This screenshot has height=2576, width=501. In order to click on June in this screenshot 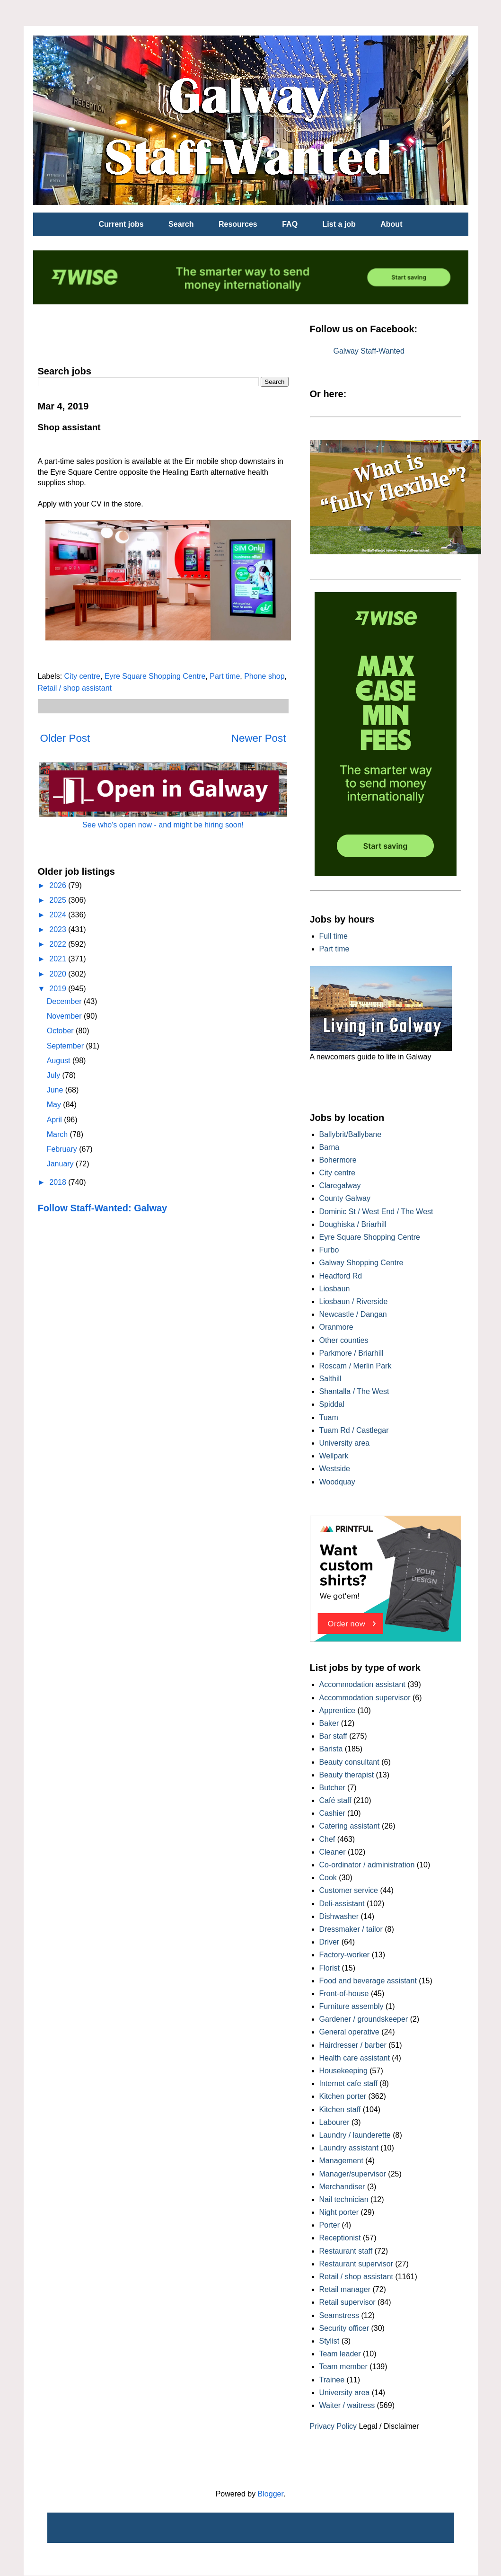, I will do `click(56, 1090)`.